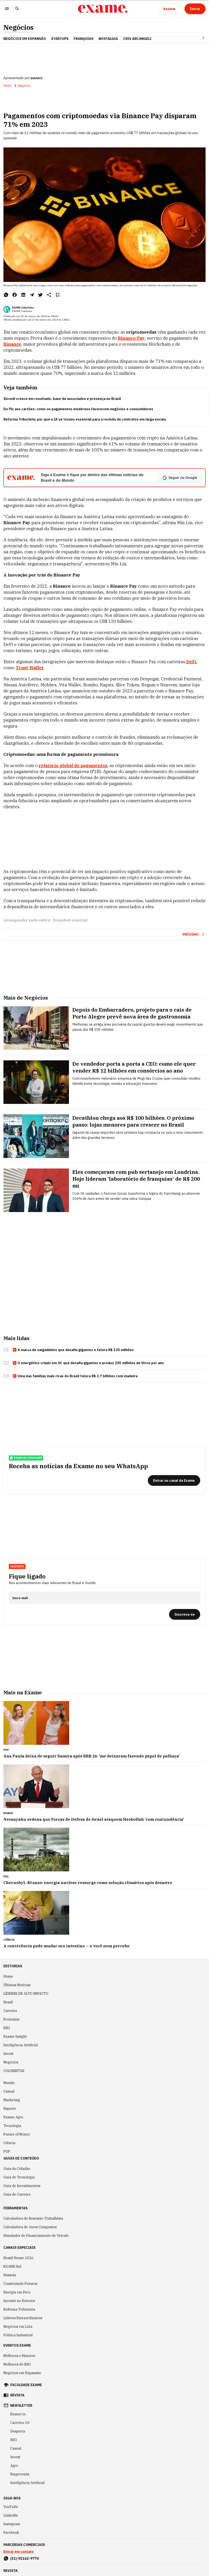 This screenshot has width=209, height=2576. I want to click on Construindo Futuros, so click(20, 2283).